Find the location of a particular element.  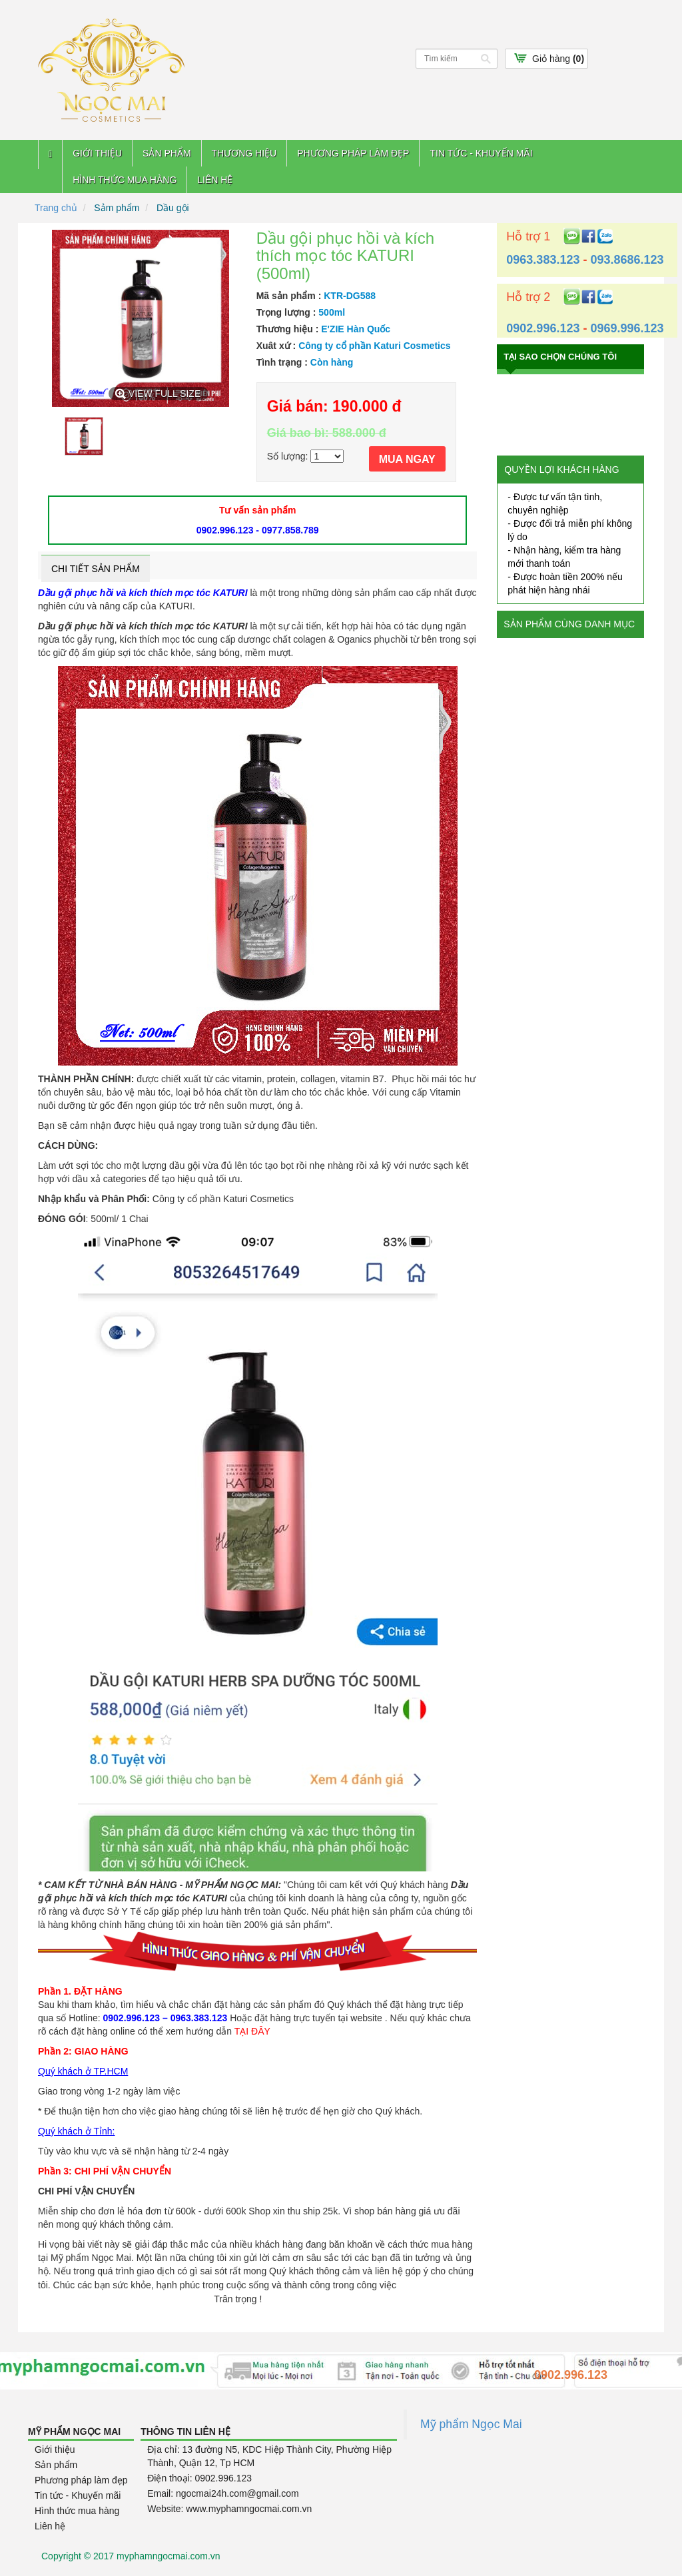

Phương pháp làm đẹp is located at coordinates (353, 153).